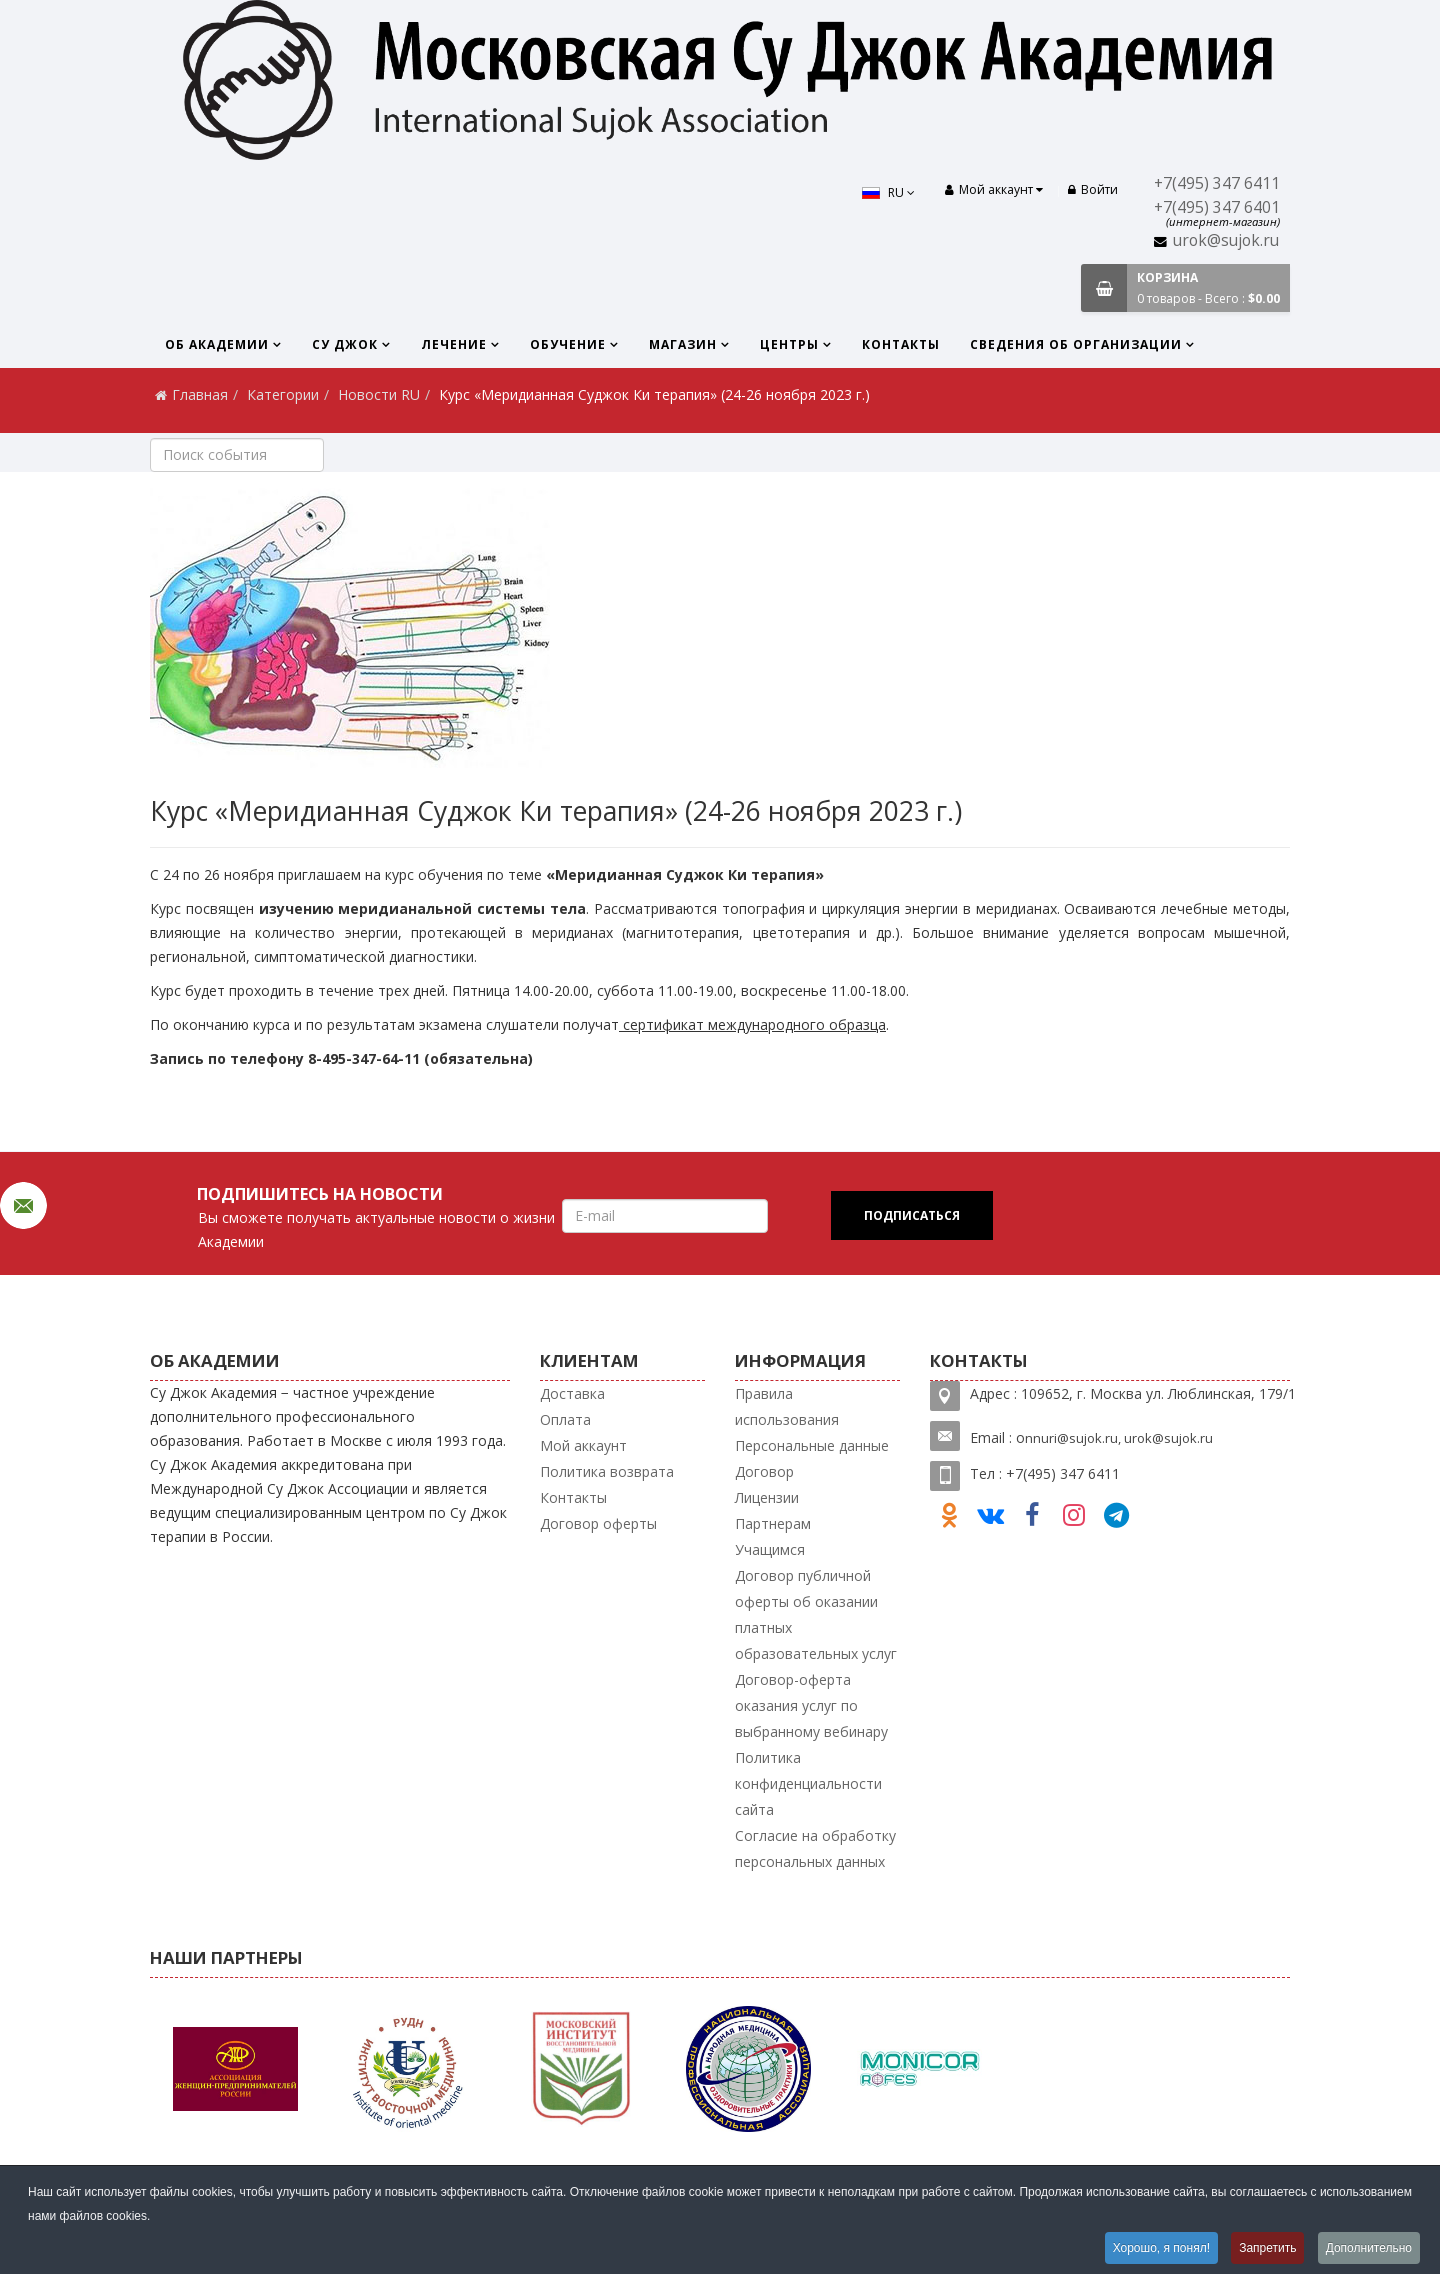  What do you see at coordinates (808, 1783) in the screenshot?
I see `Политика конфиденциальности сайта` at bounding box center [808, 1783].